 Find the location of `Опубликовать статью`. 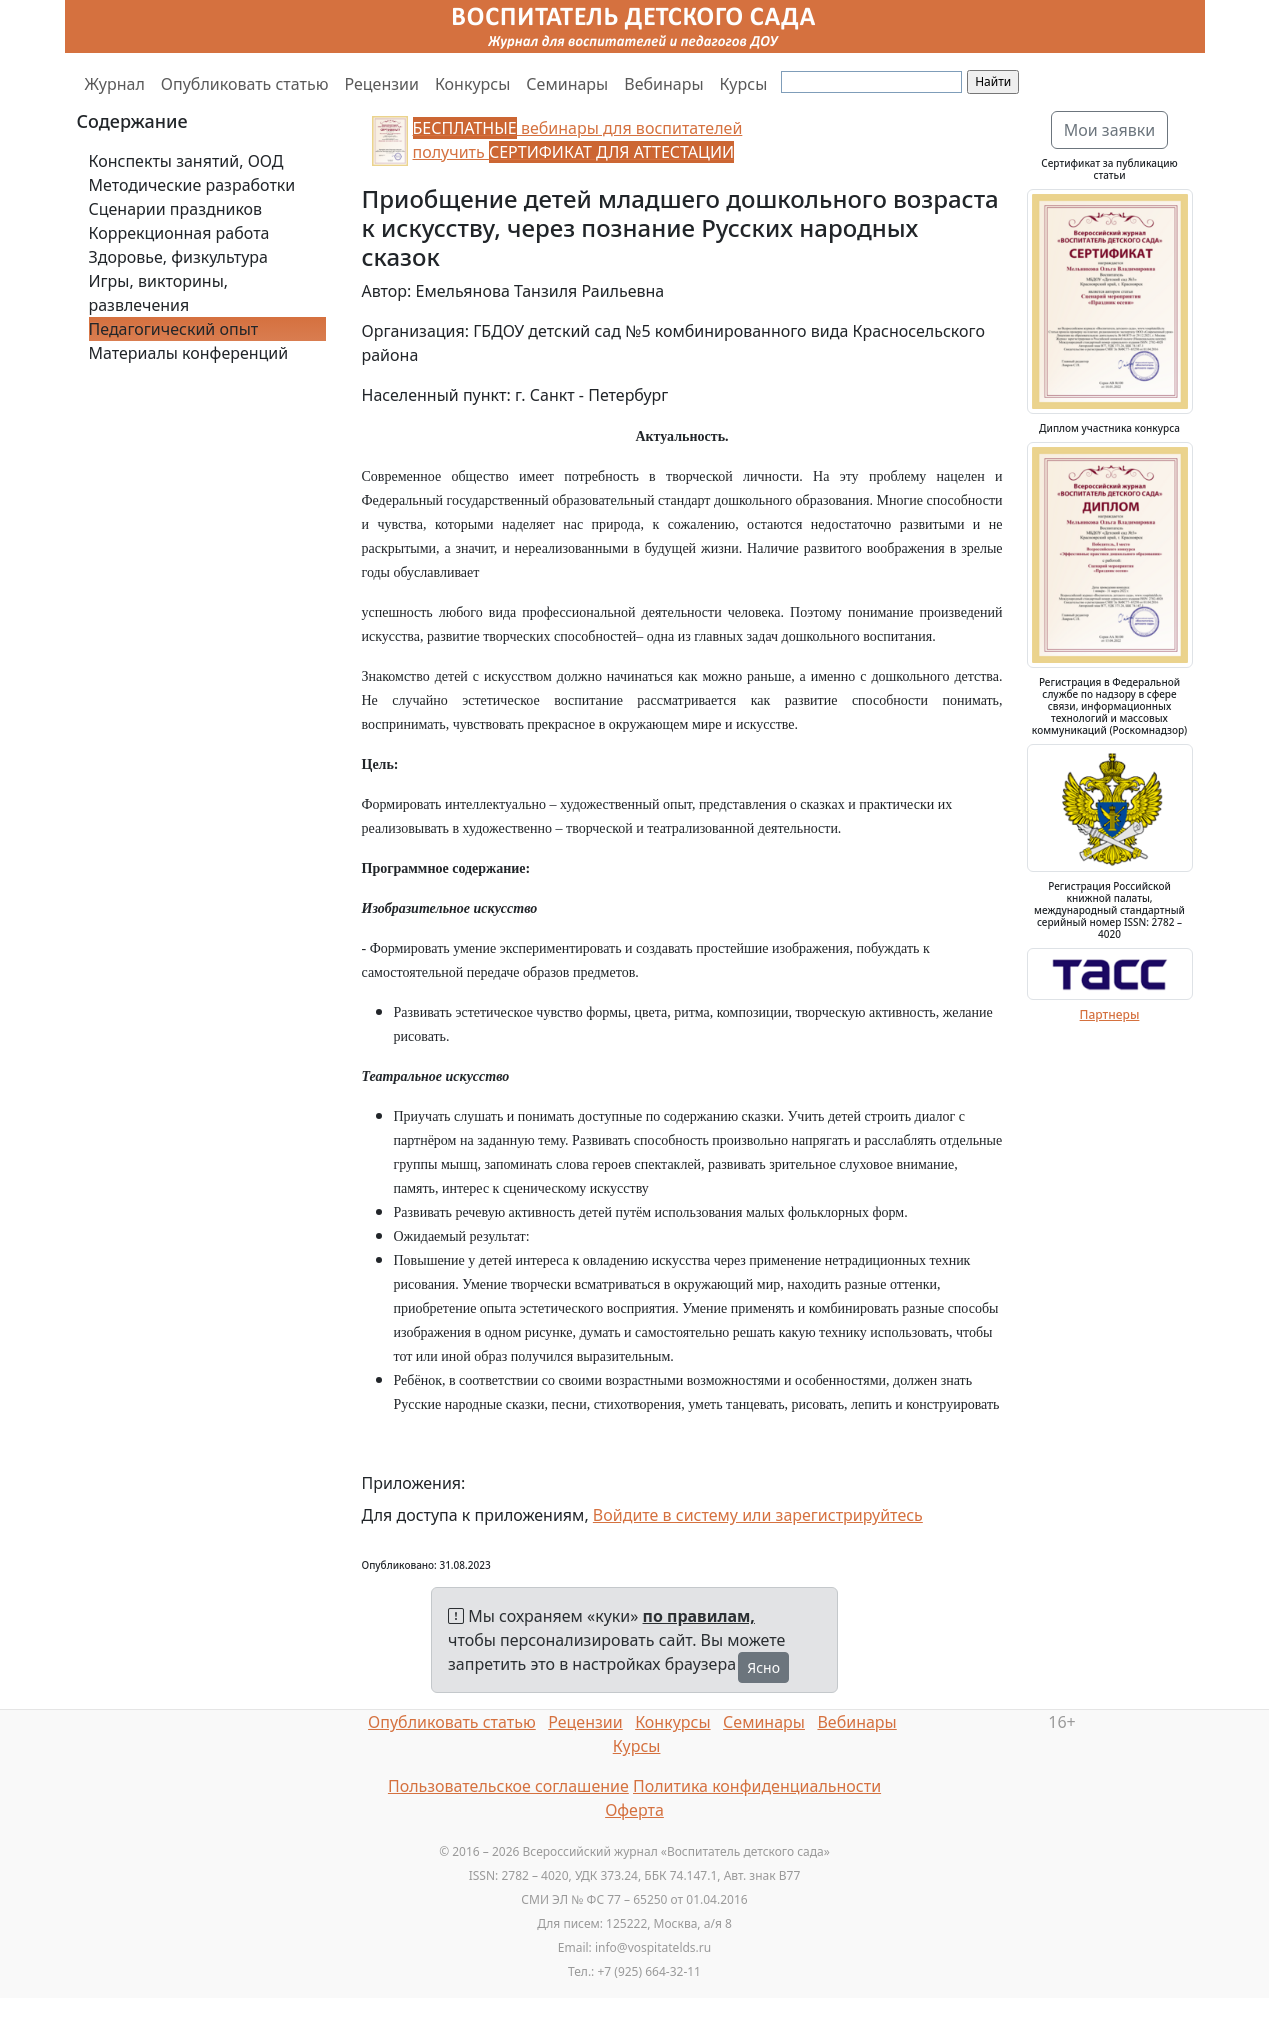

Опубликовать статью is located at coordinates (245, 84).